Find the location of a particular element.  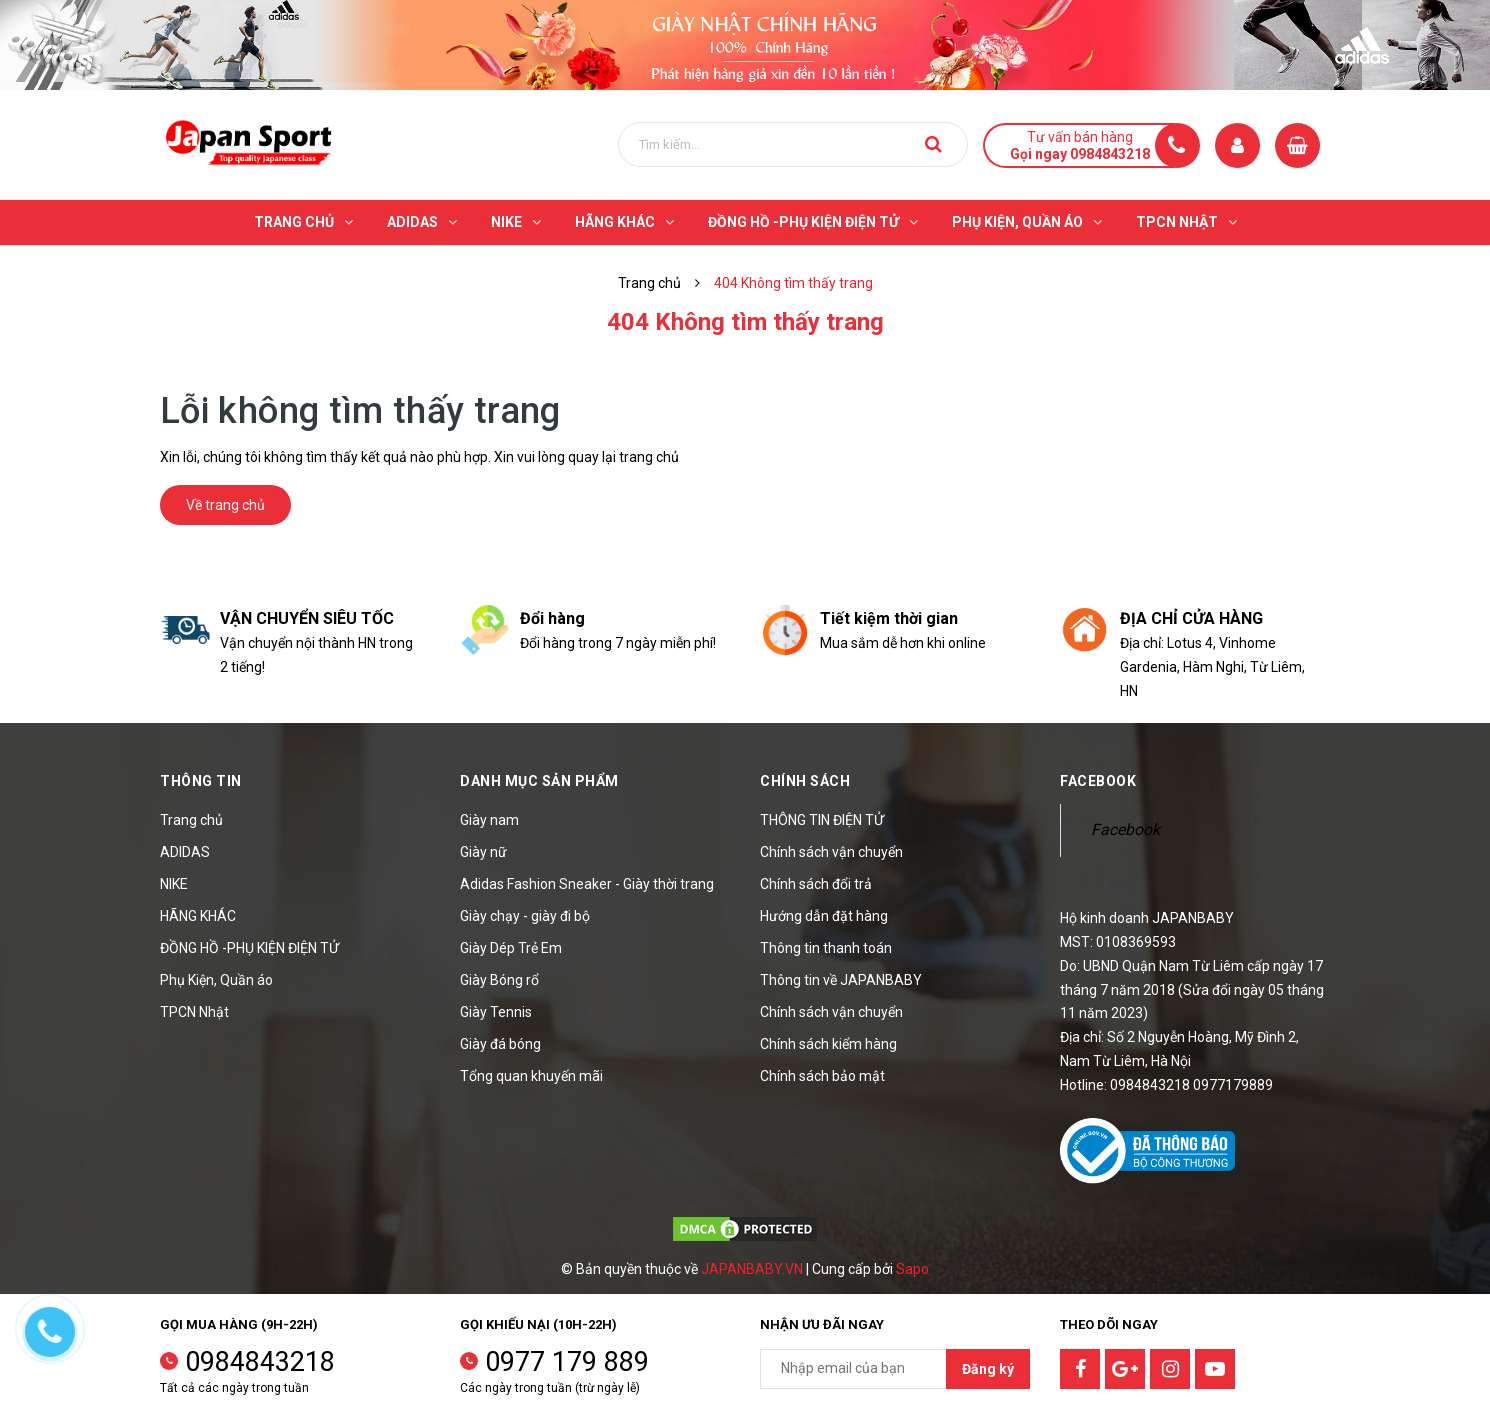

HÃNG KHÁC is located at coordinates (198, 916).